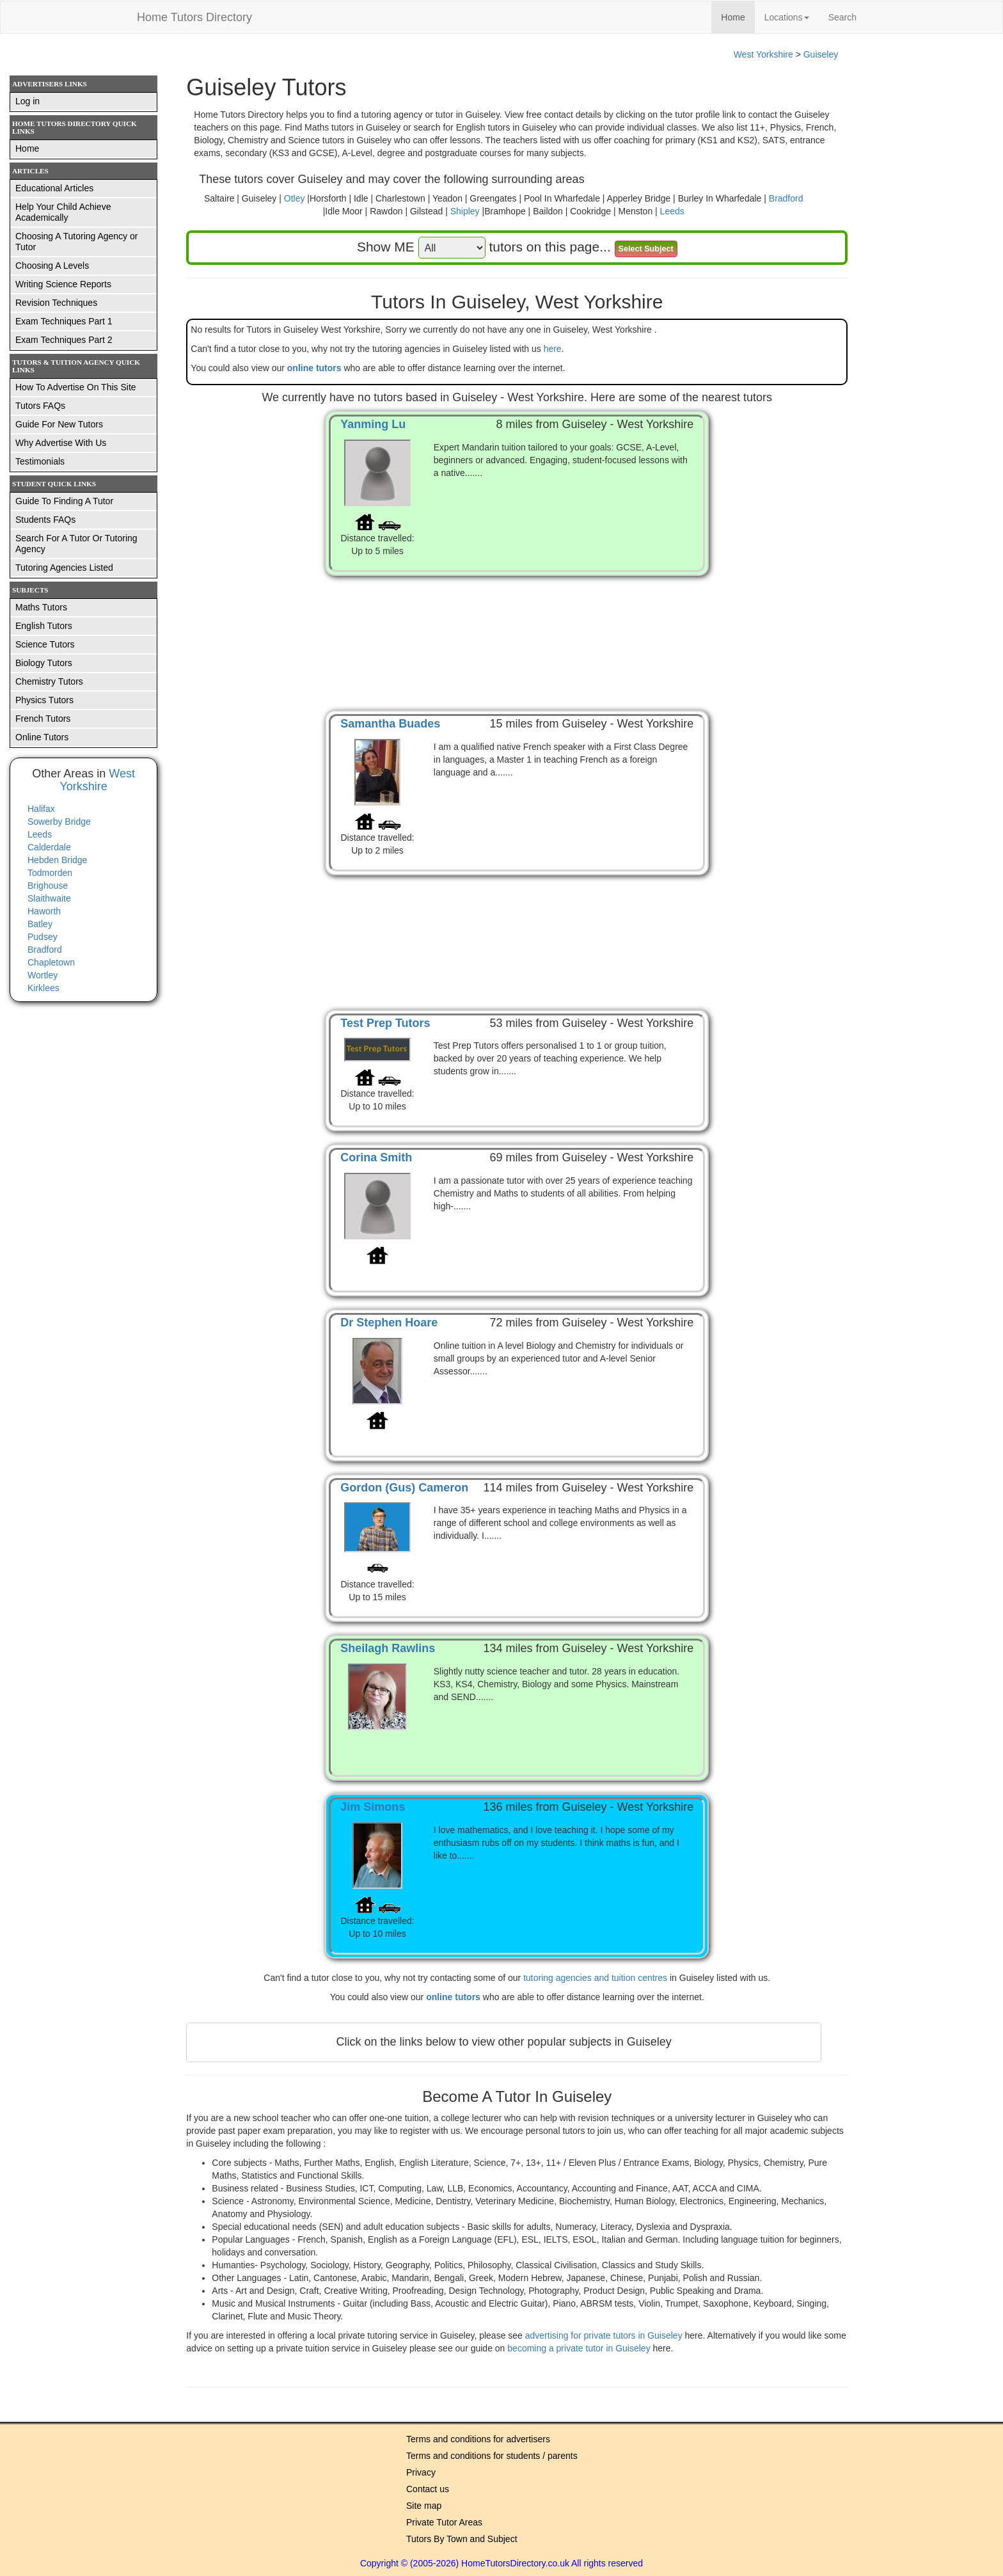 The height and width of the screenshot is (2576, 1003). Describe the element at coordinates (553, 349) in the screenshot. I see `here` at that location.